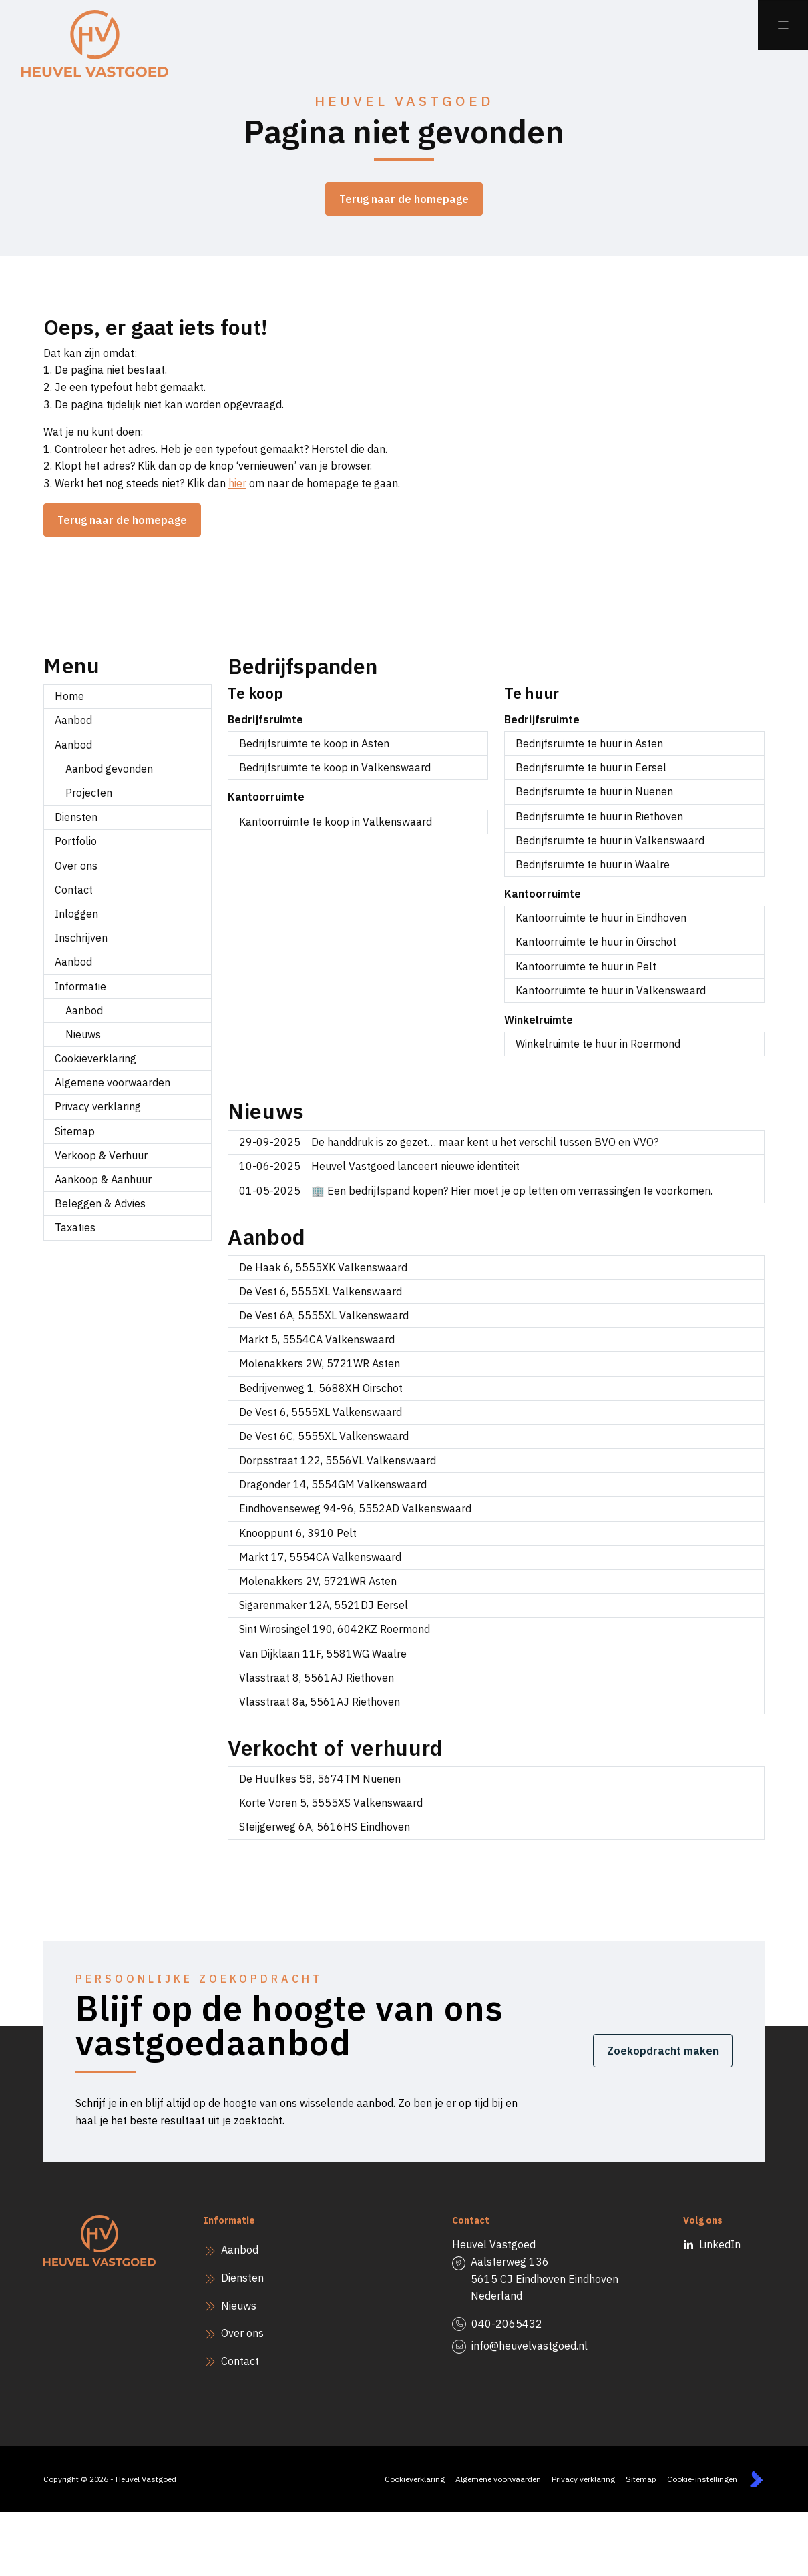 Image resolution: width=808 pixels, height=2576 pixels. Describe the element at coordinates (610, 840) in the screenshot. I see `Bedrijfsruimte te huur in Valkenswaard` at that location.